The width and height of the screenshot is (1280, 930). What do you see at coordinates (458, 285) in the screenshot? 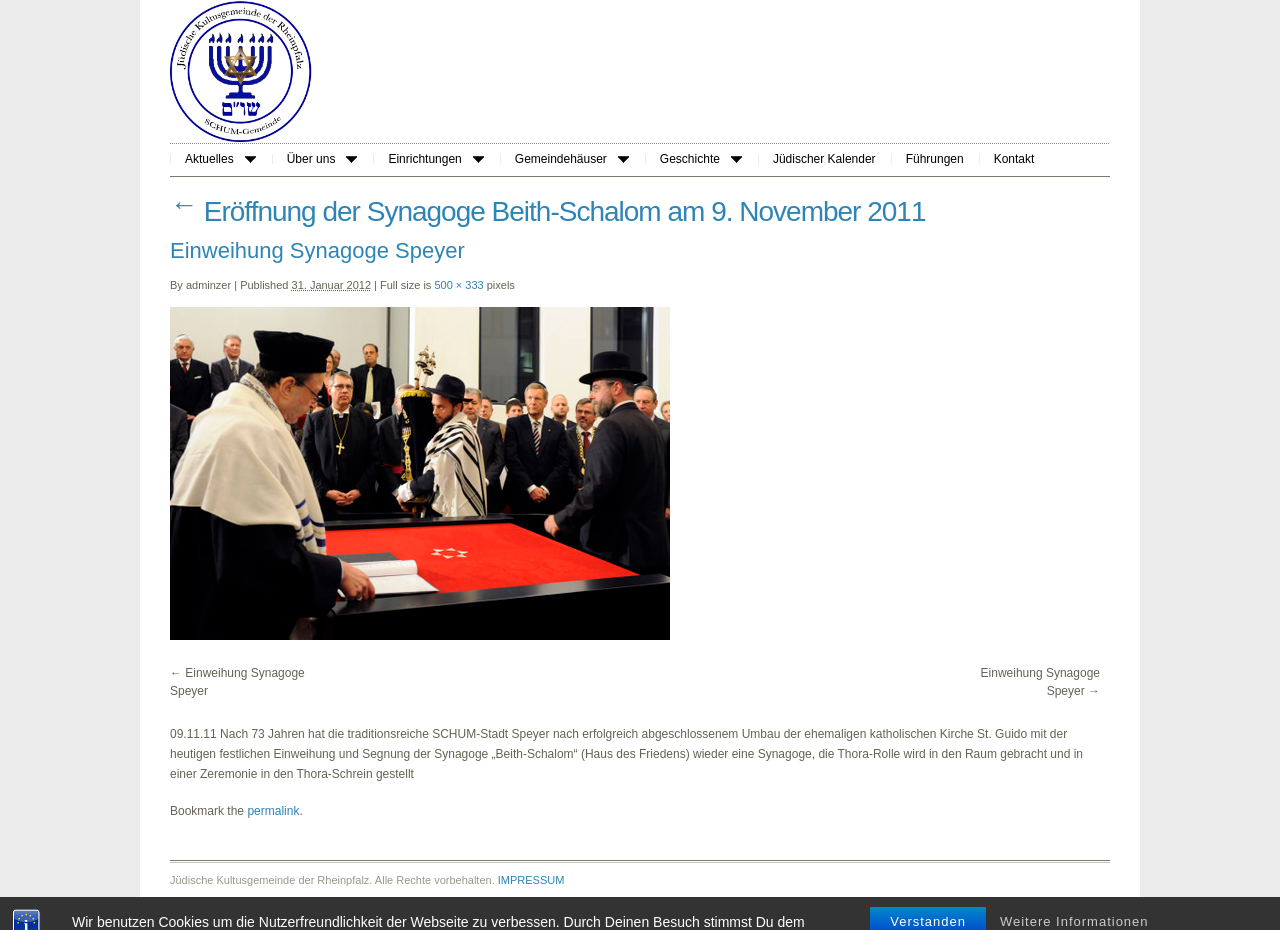
I see `500 × 333` at bounding box center [458, 285].